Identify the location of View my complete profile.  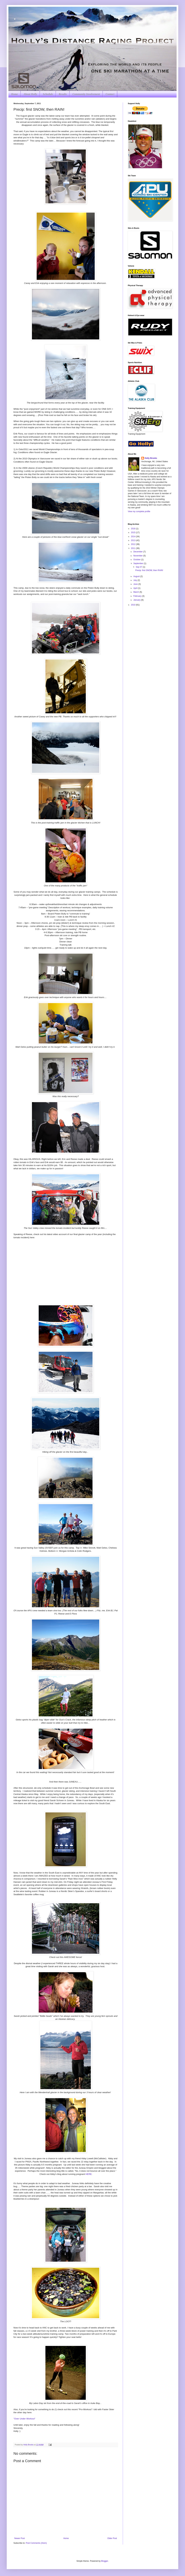
(139, 511).